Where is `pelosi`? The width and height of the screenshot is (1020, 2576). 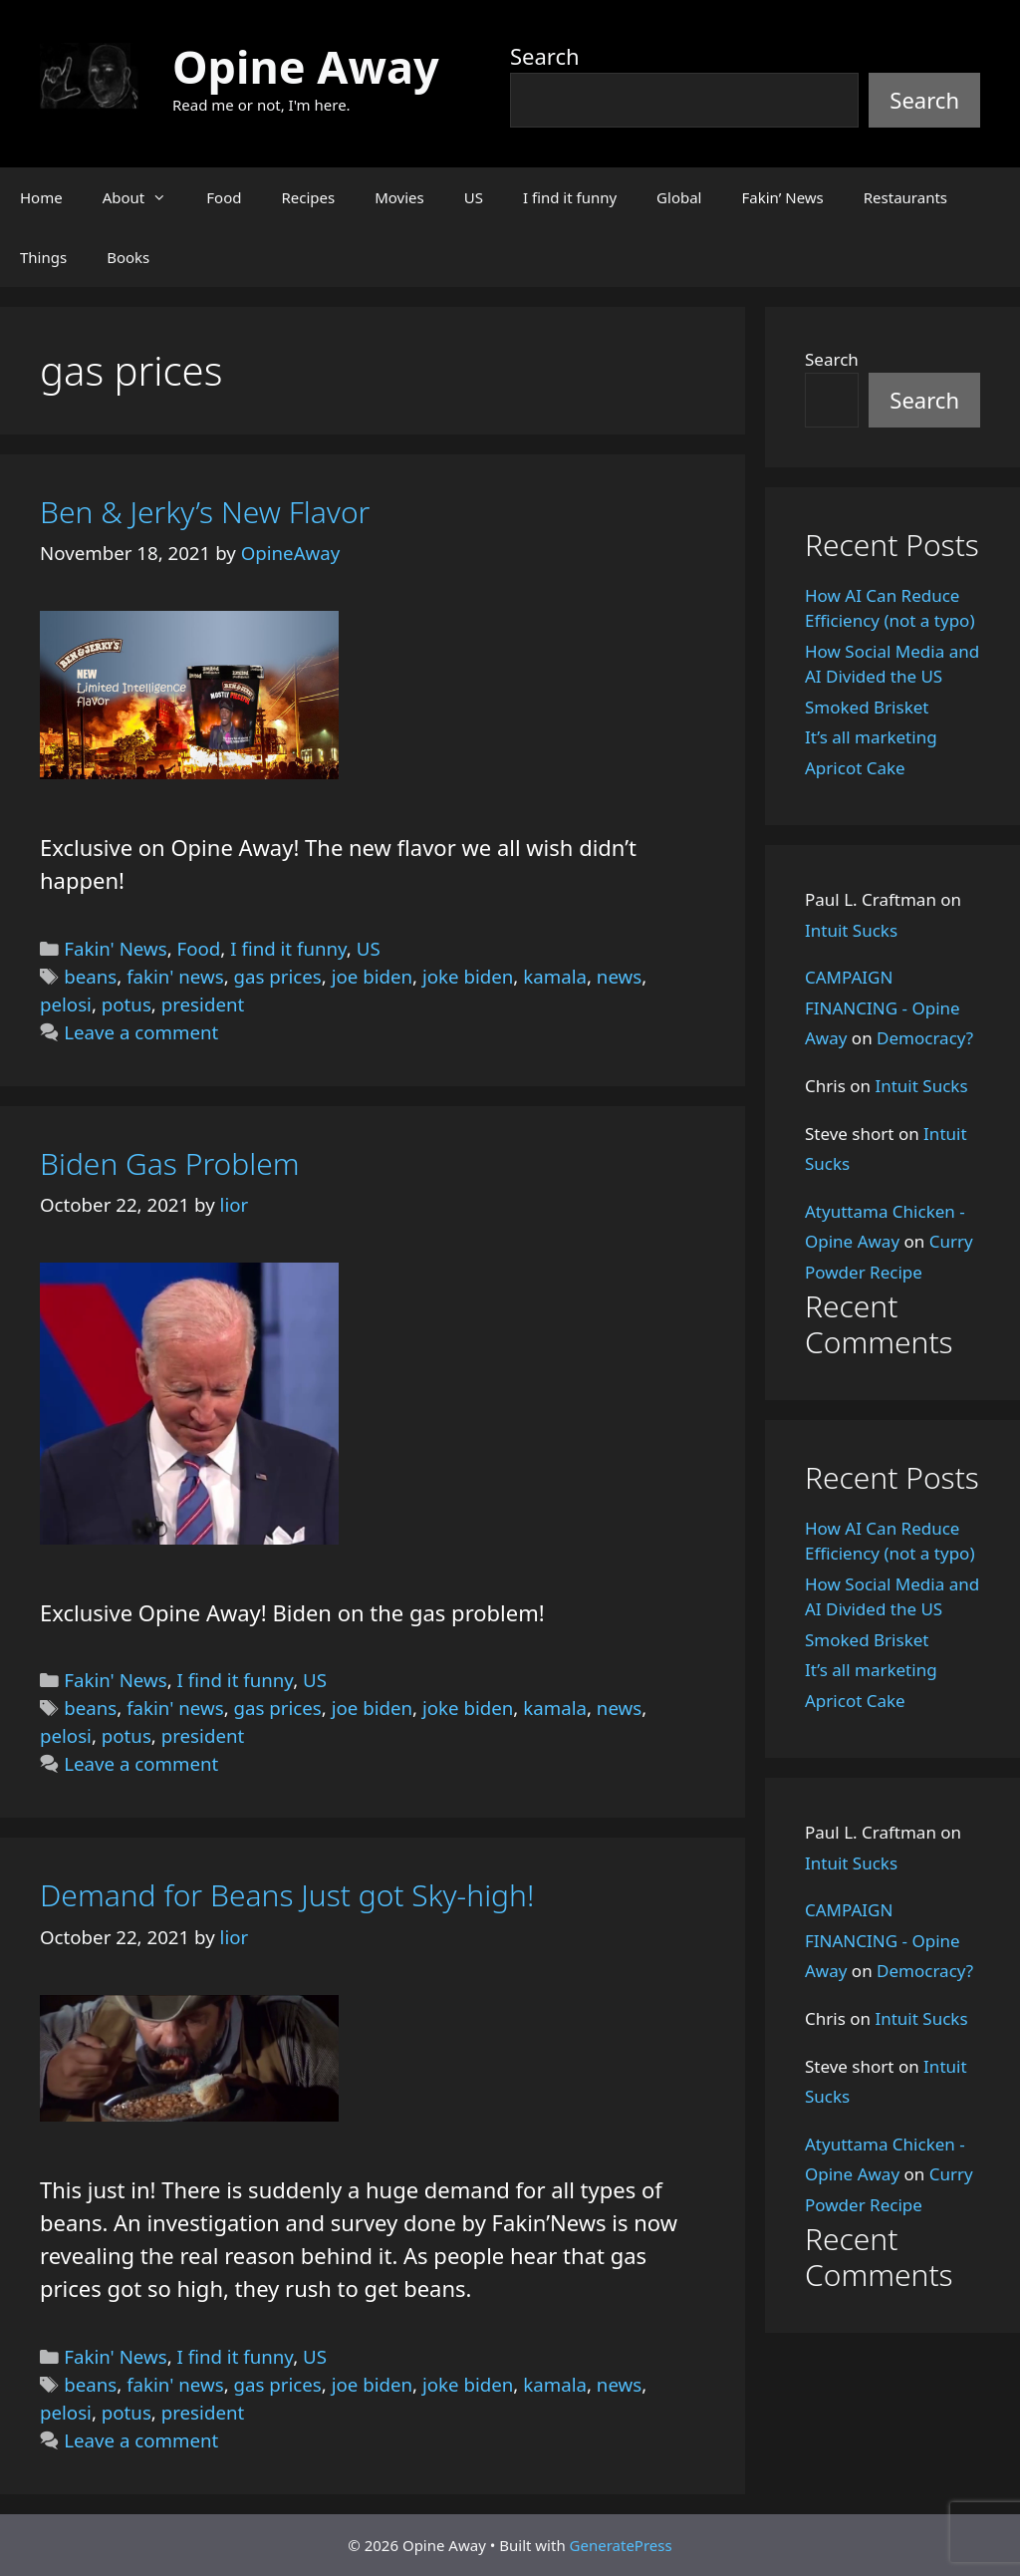 pelosi is located at coordinates (66, 1004).